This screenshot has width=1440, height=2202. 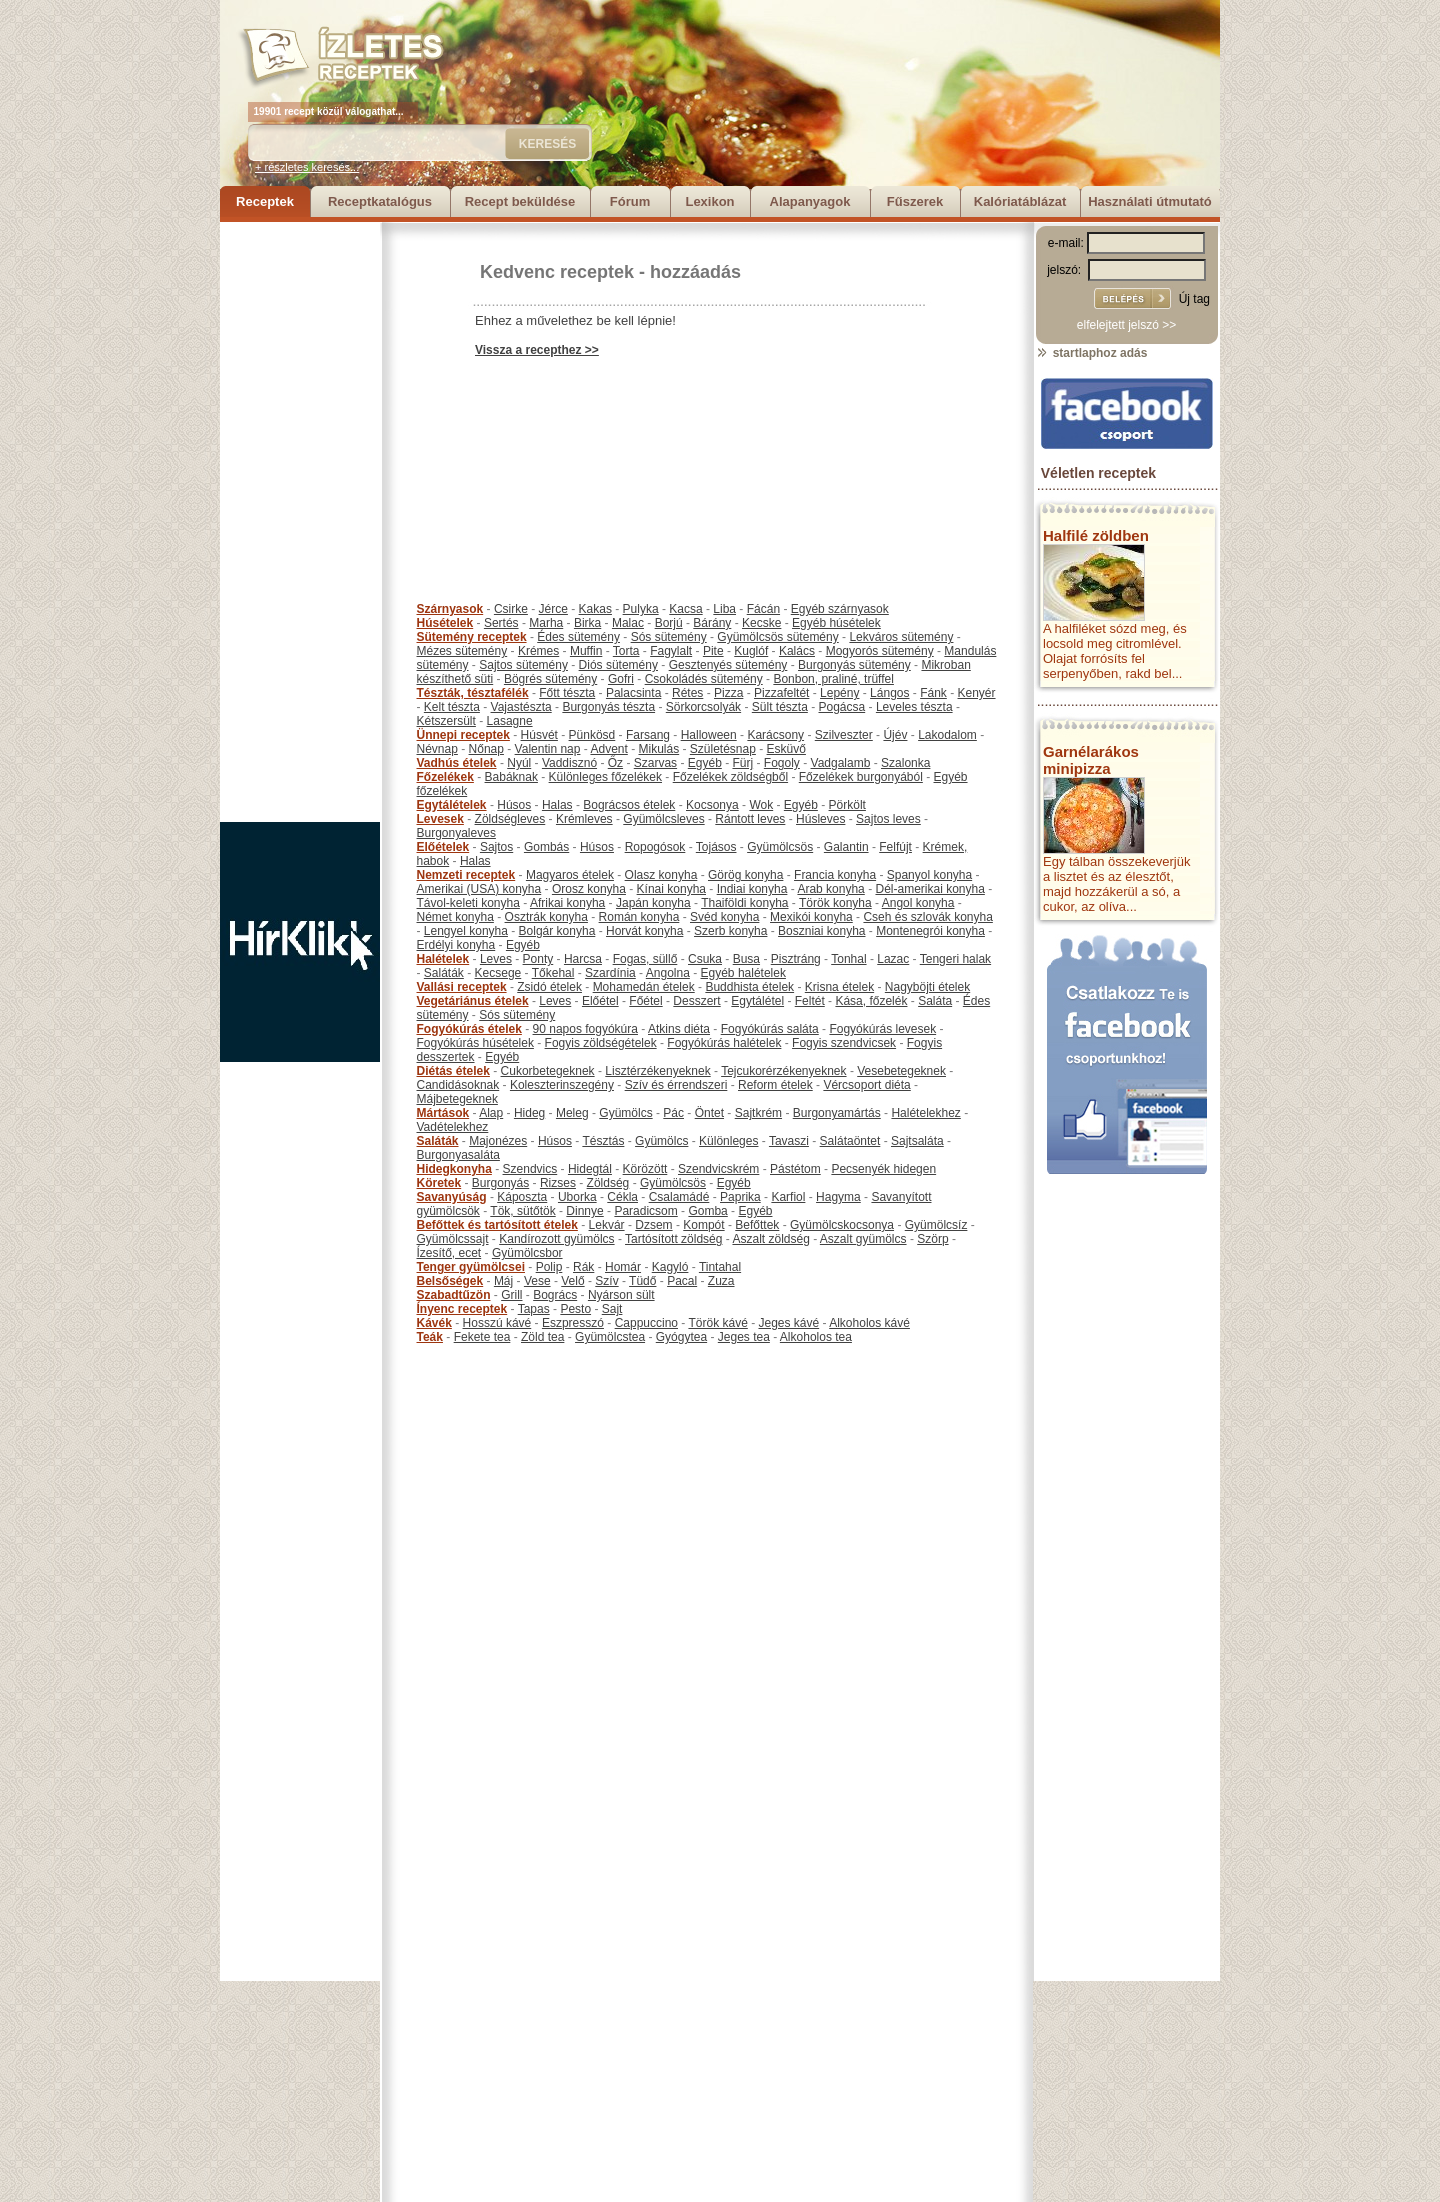 I want to click on Szárnyasok, so click(x=450, y=609).